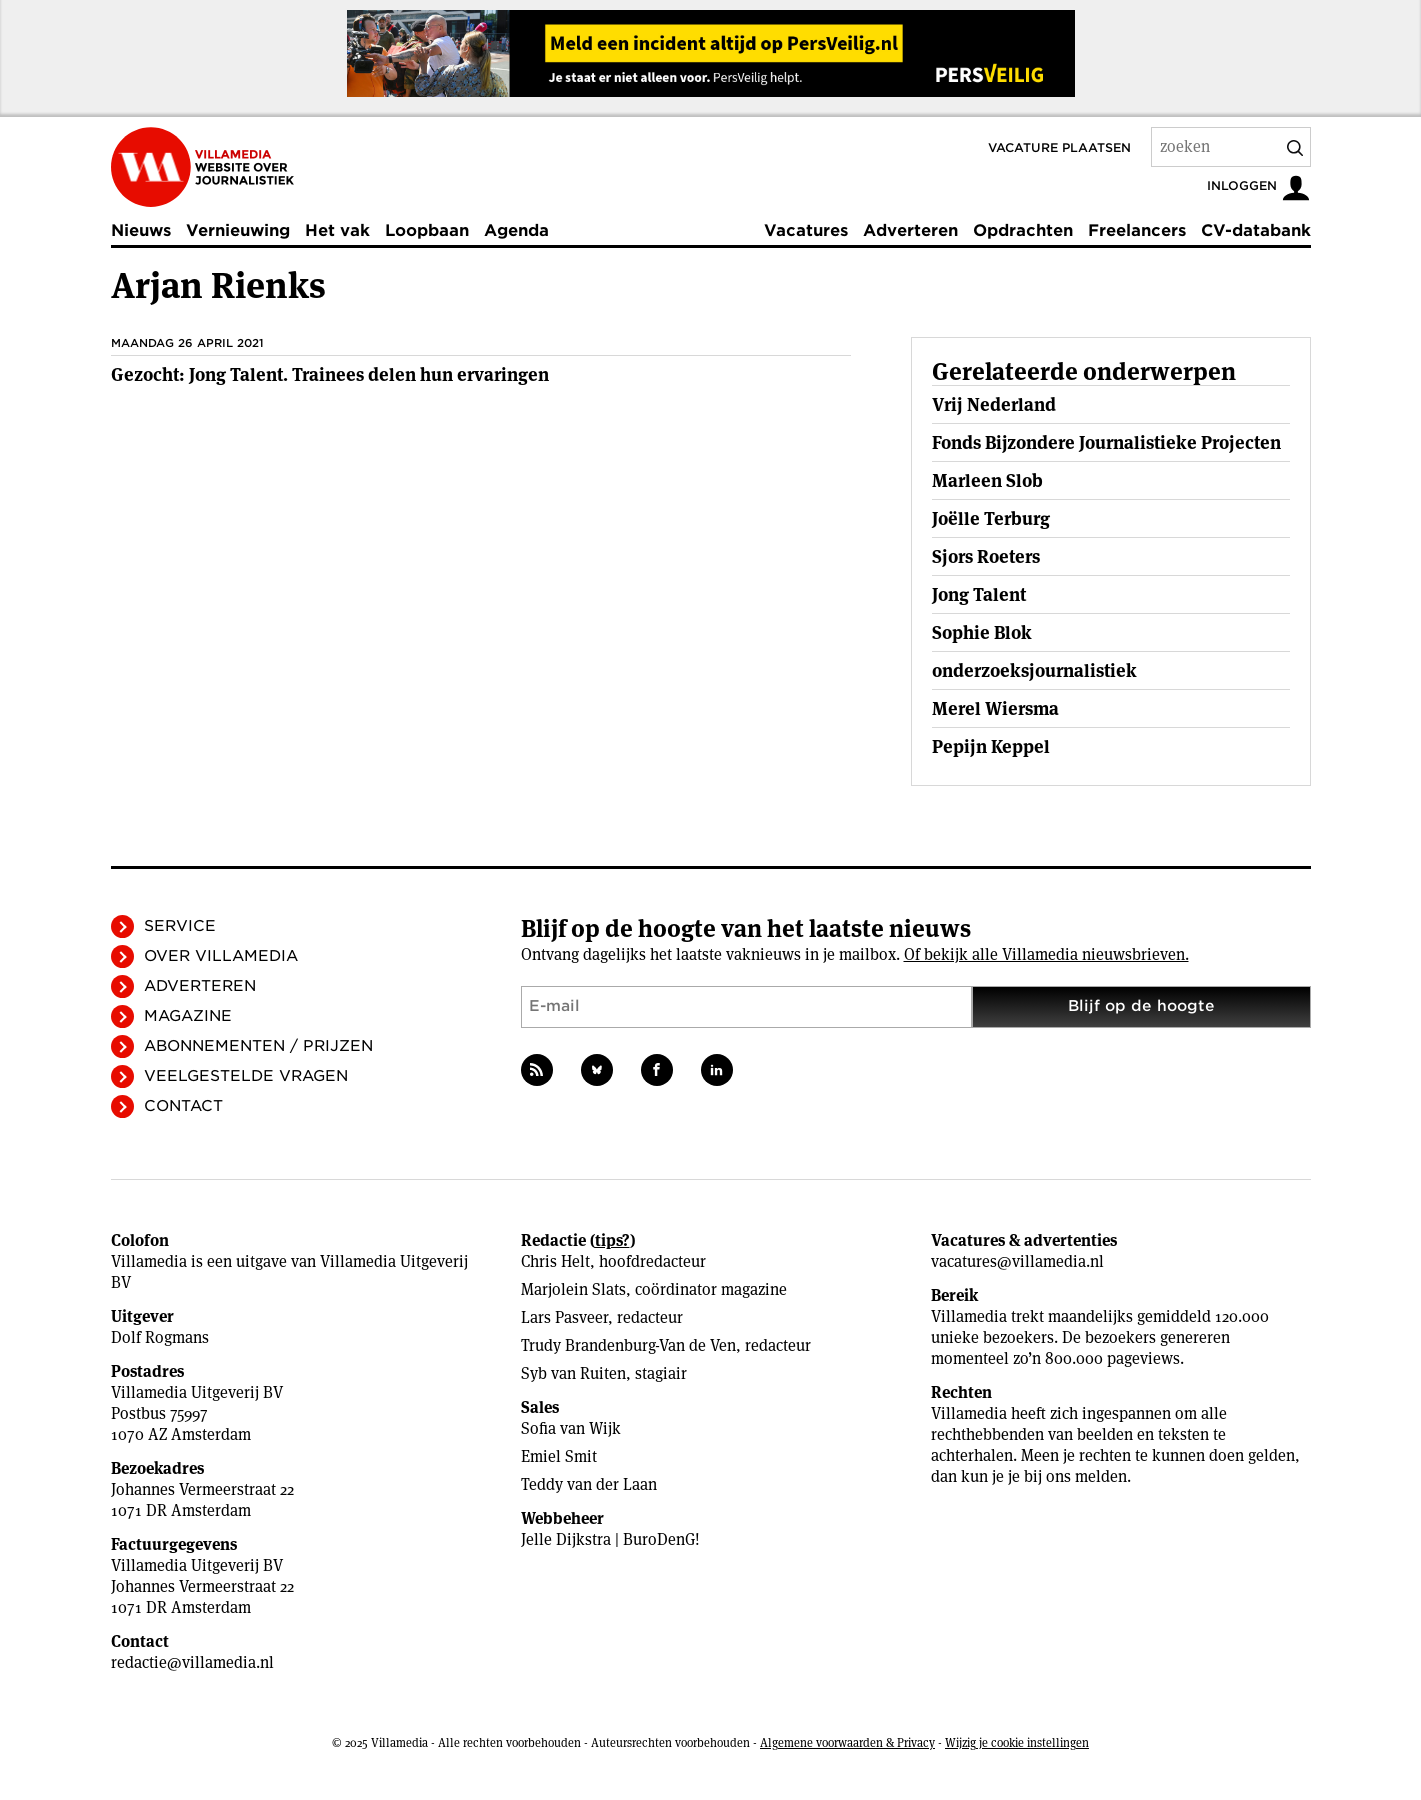  Describe the element at coordinates (1046, 954) in the screenshot. I see `Of bekijk alle Villamedia nieuwsbrieven.` at that location.